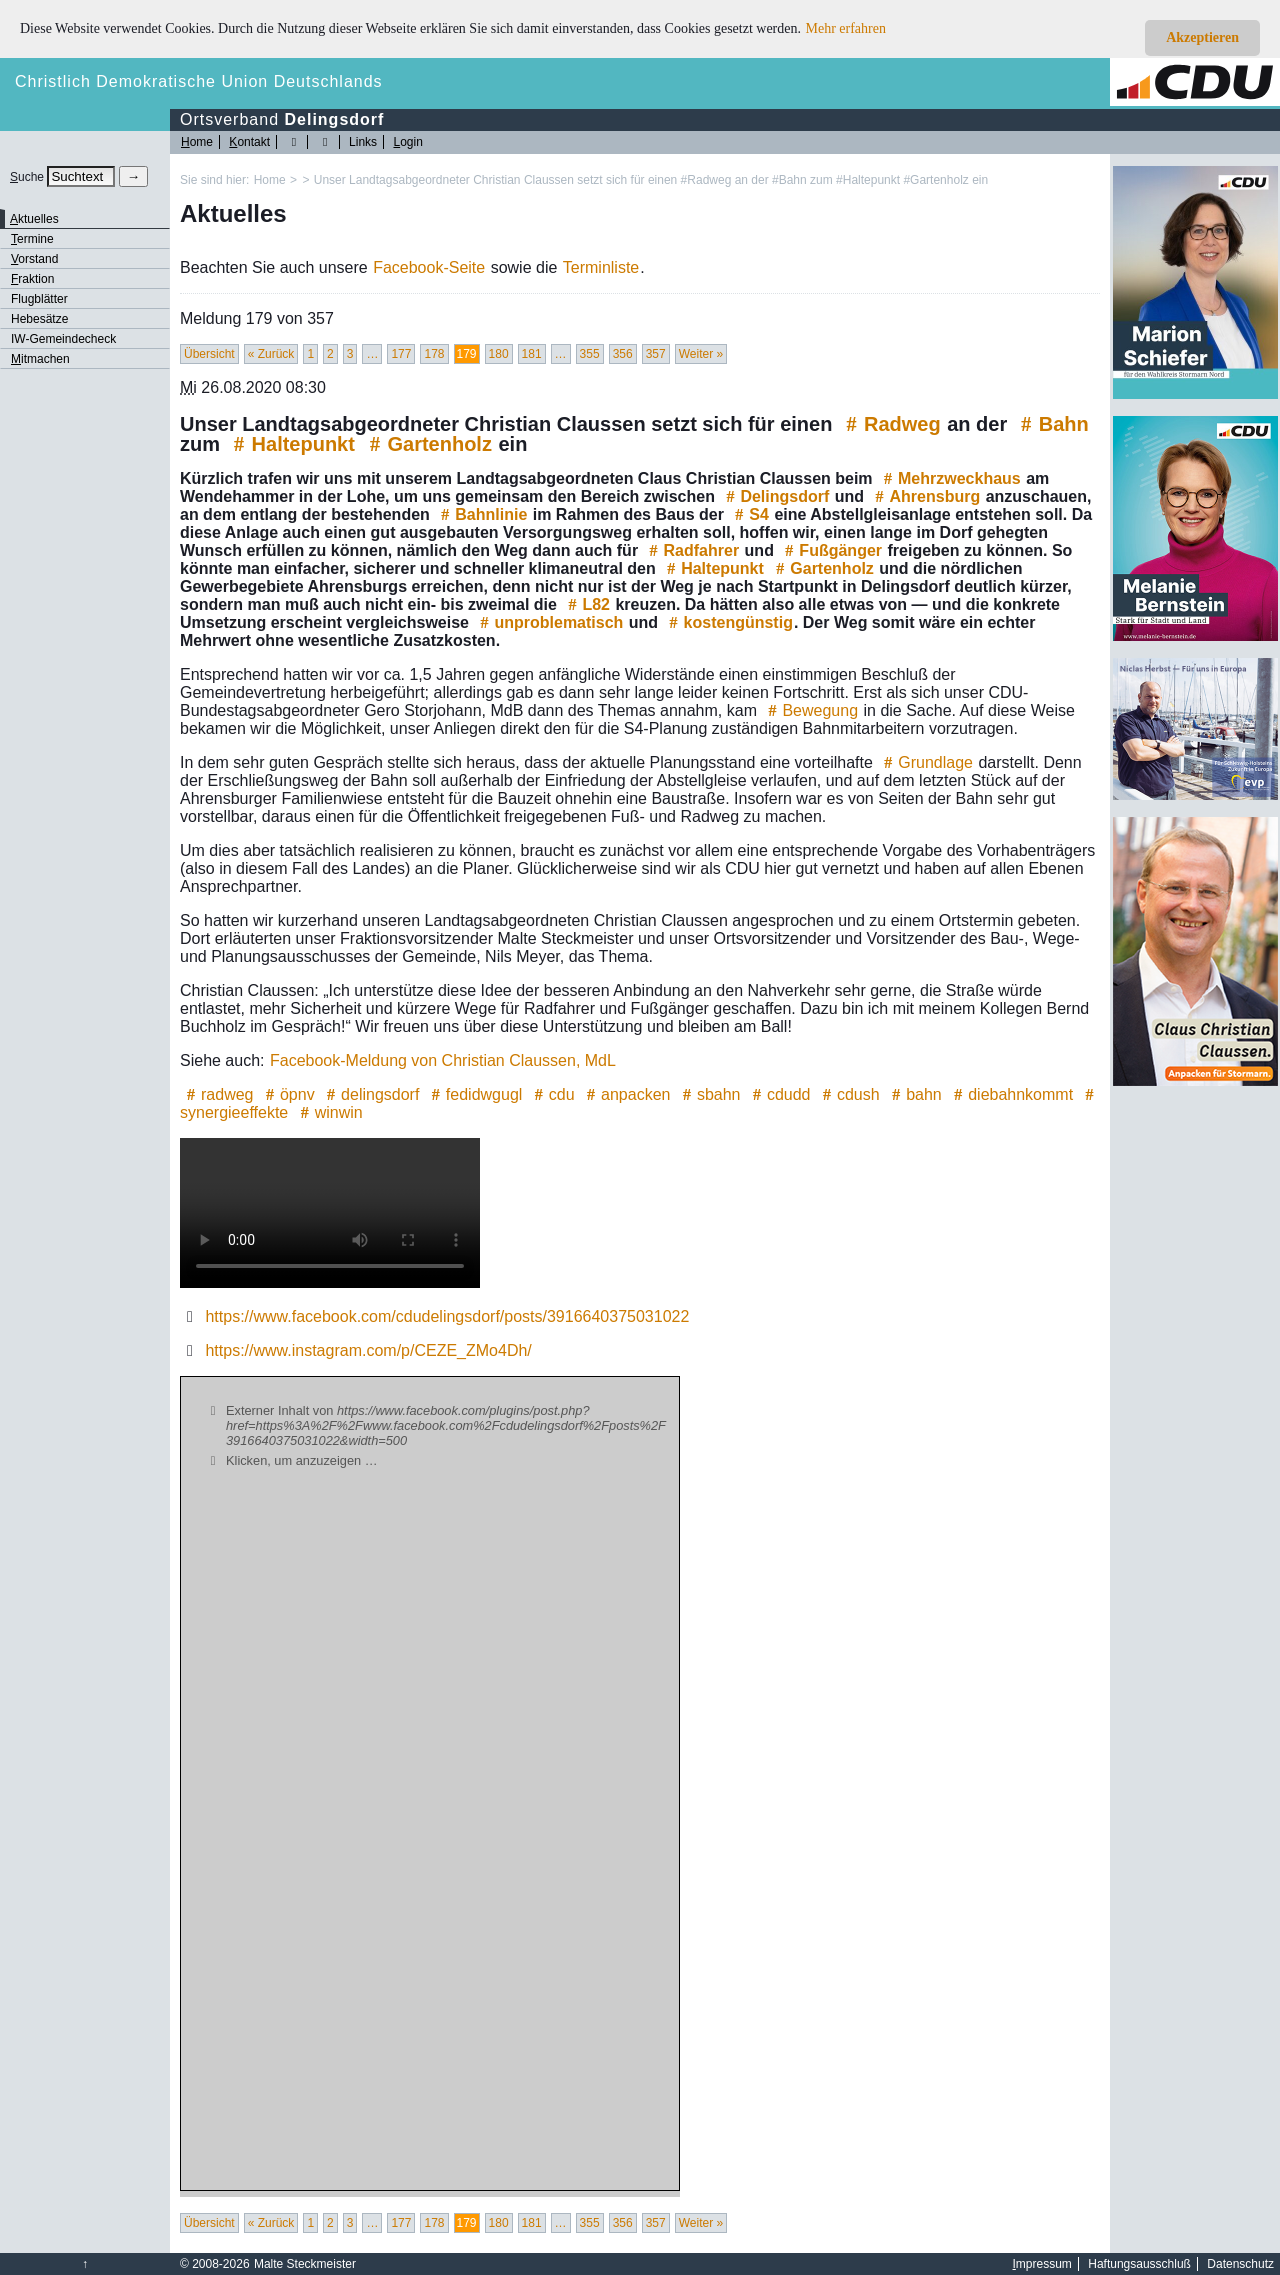  I want to click on Haftungsausschluß, so click(1139, 2264).